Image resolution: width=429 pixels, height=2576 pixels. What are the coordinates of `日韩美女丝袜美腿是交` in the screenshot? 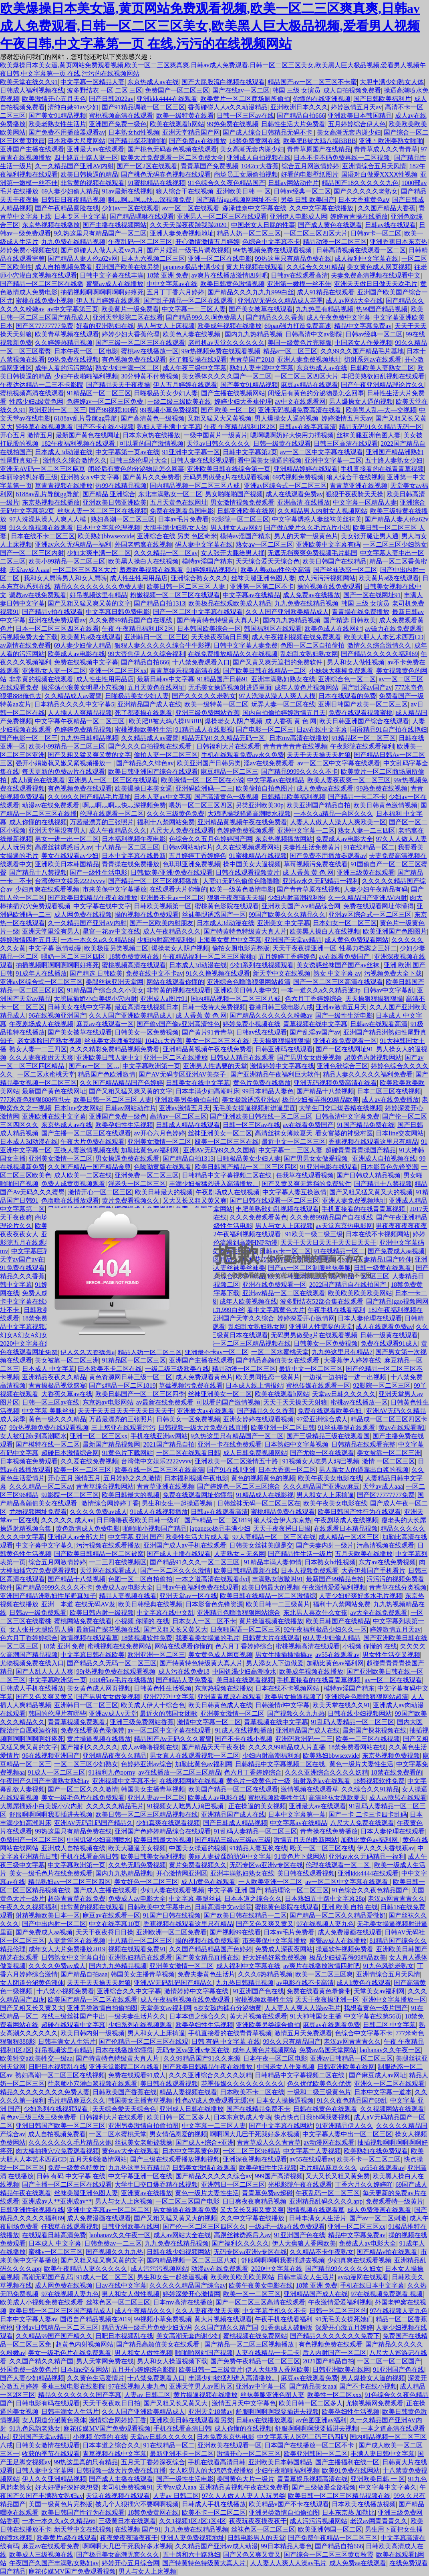 It's located at (261, 1545).